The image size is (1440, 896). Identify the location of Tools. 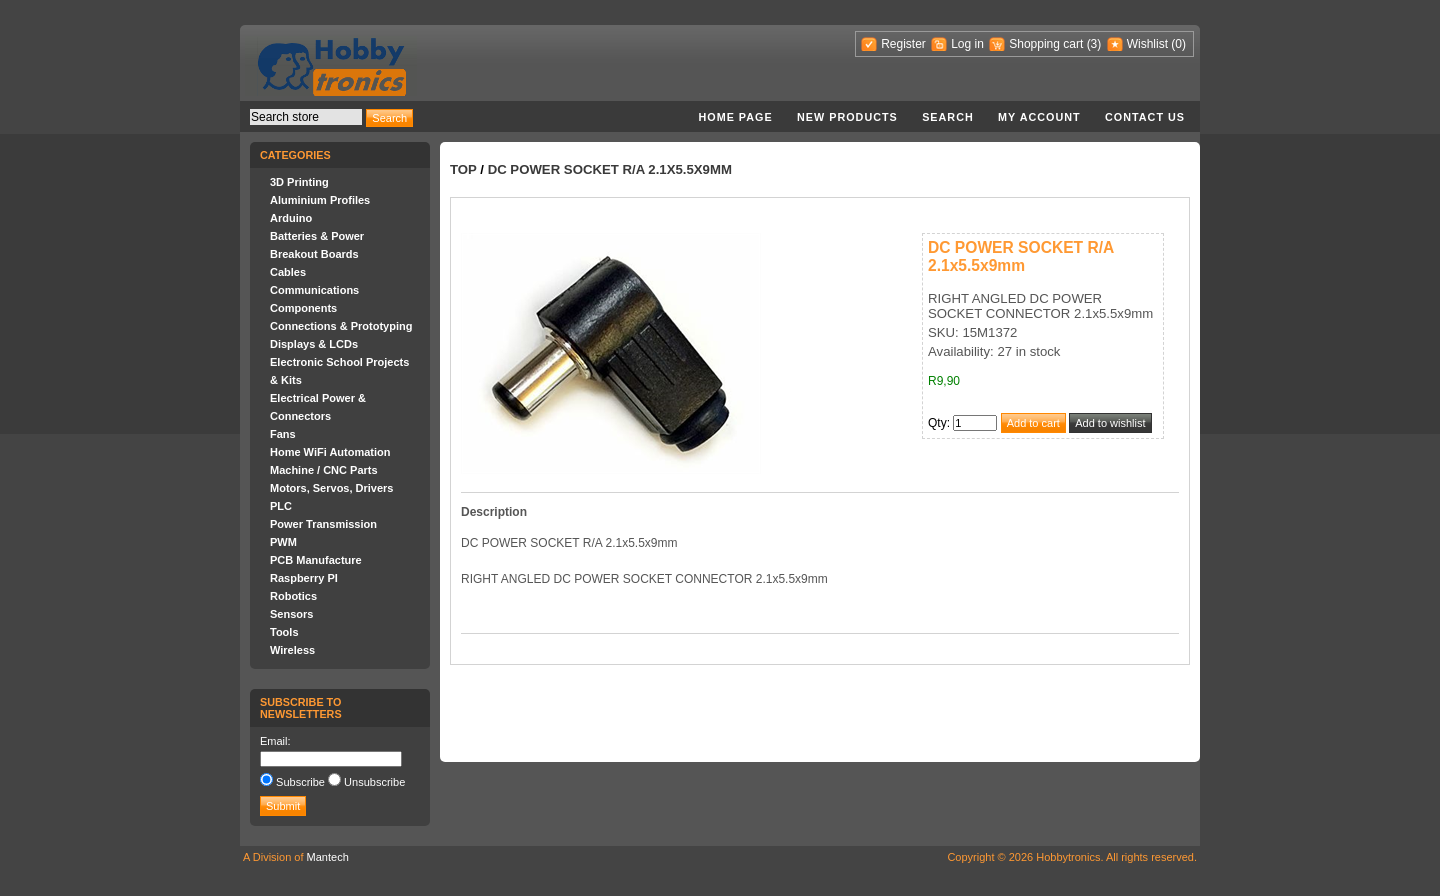
(284, 632).